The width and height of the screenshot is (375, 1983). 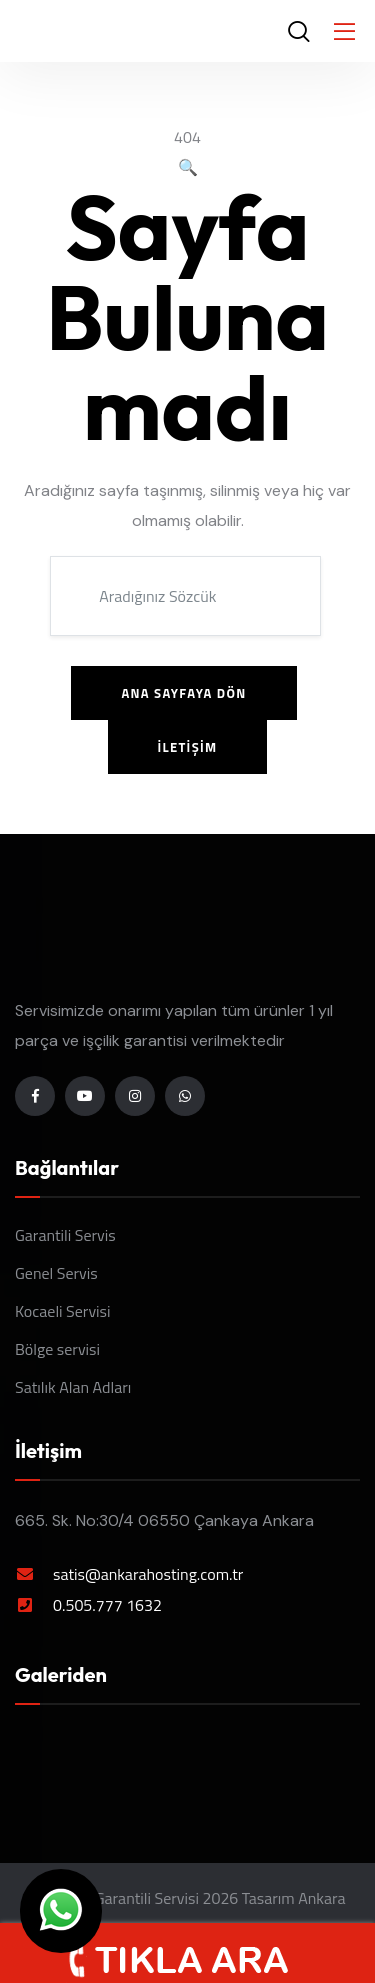 What do you see at coordinates (57, 1349) in the screenshot?
I see `Bölge servisi` at bounding box center [57, 1349].